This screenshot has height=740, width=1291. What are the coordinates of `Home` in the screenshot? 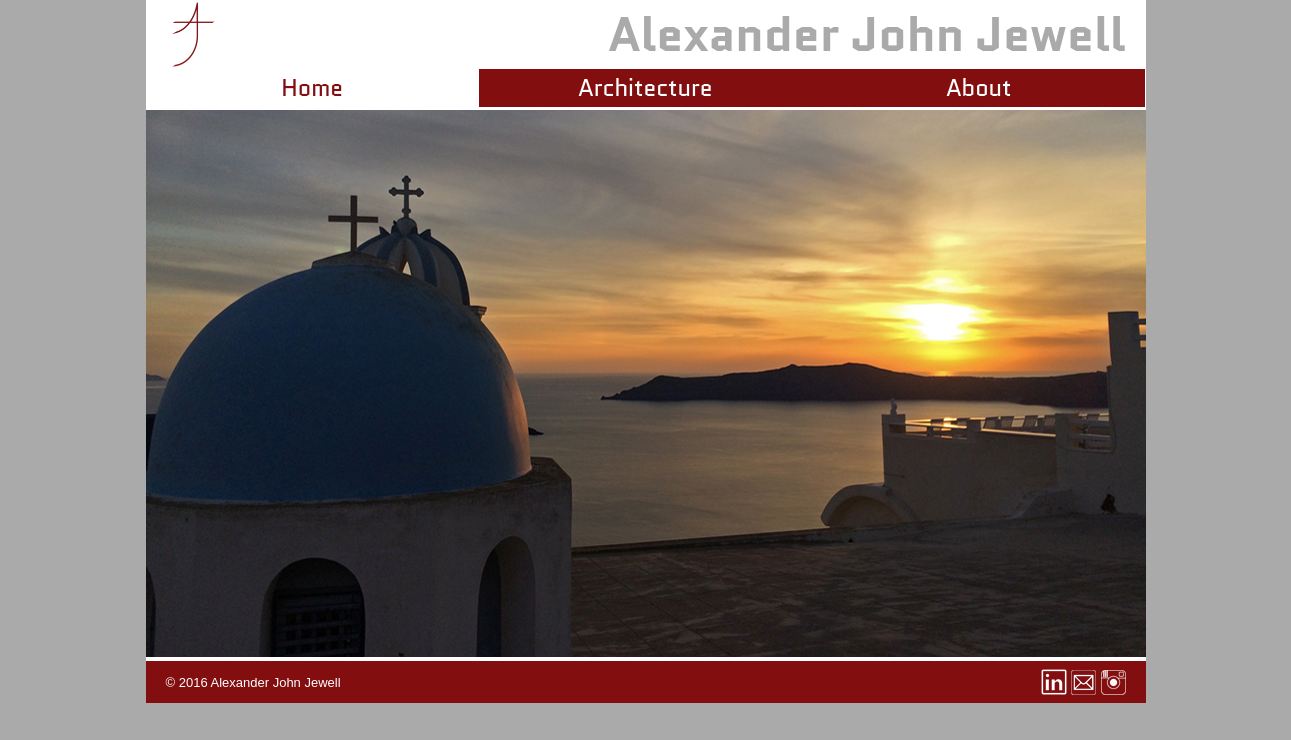 It's located at (312, 88).